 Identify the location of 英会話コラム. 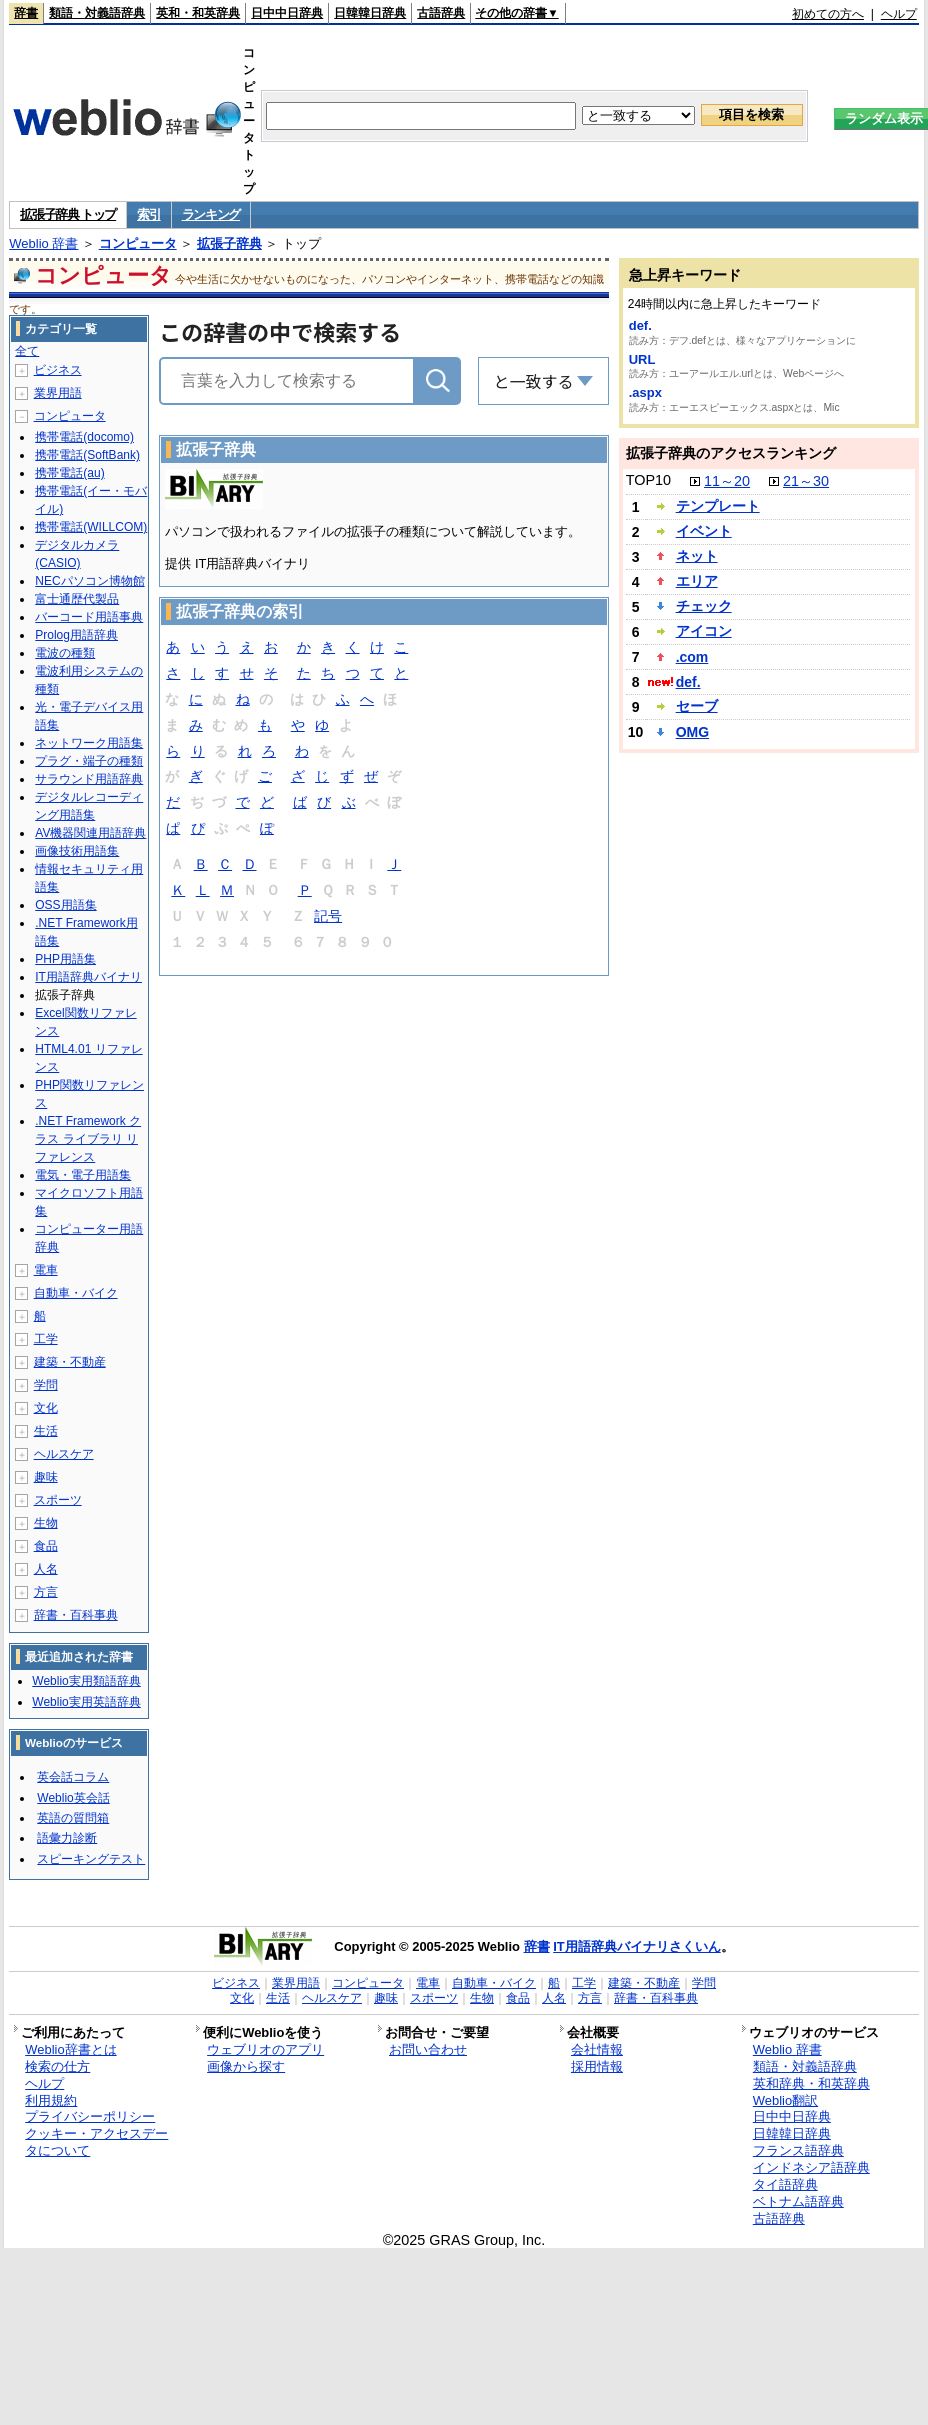
(73, 1777).